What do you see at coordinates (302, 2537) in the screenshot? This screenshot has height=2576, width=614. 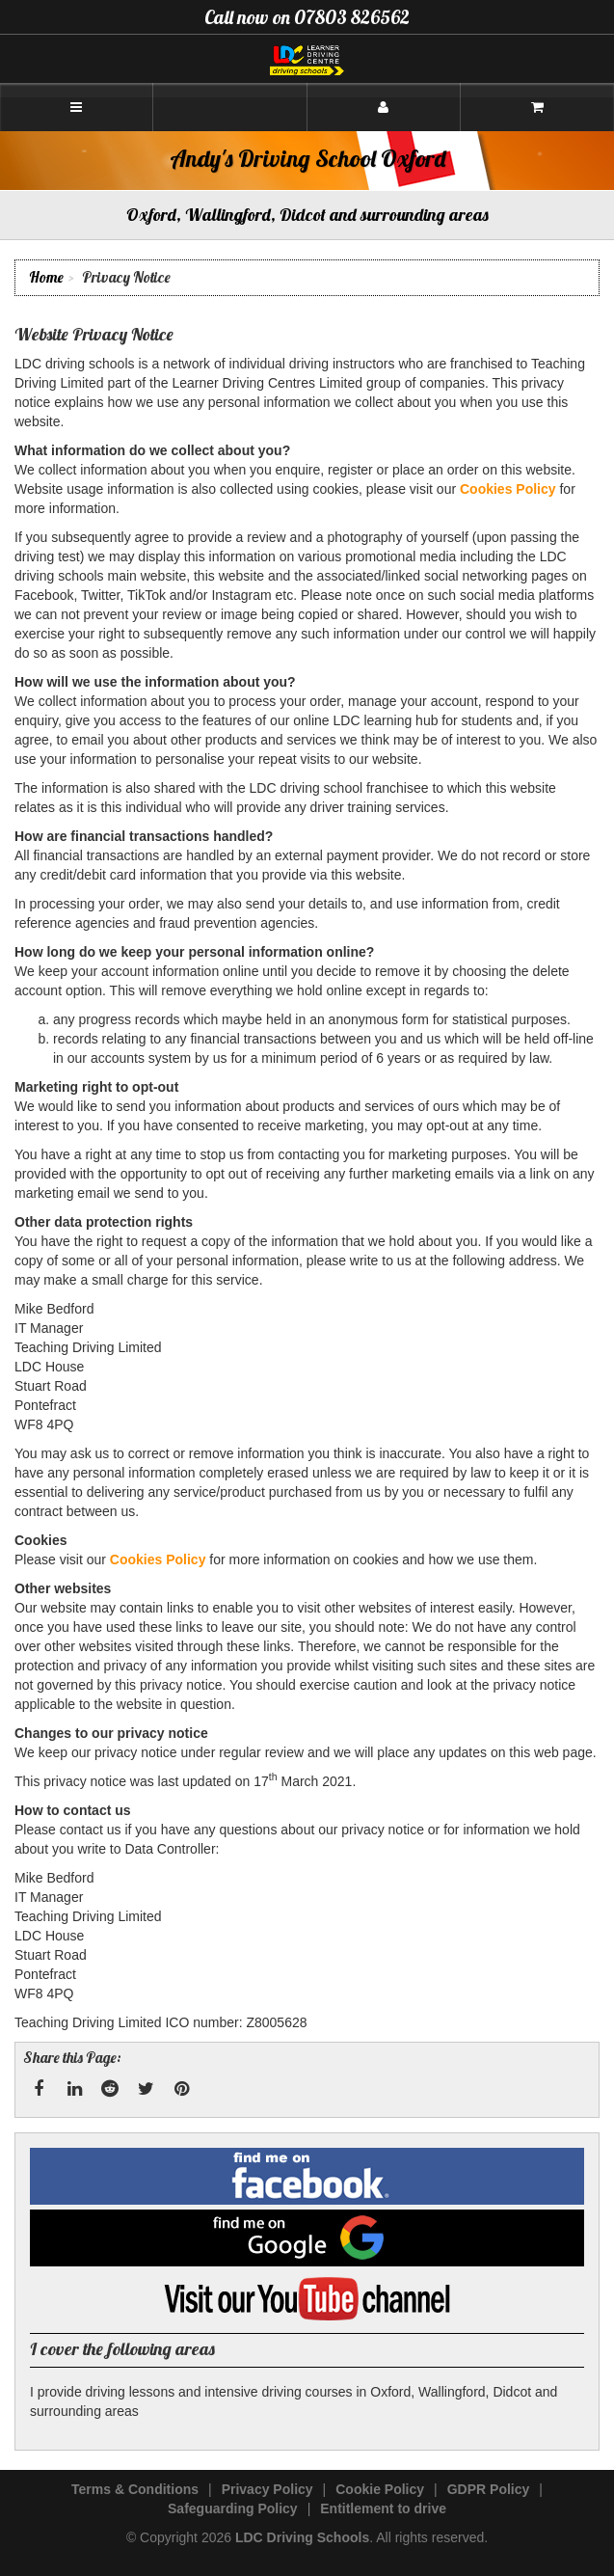 I see `LDC Driving Schools` at bounding box center [302, 2537].